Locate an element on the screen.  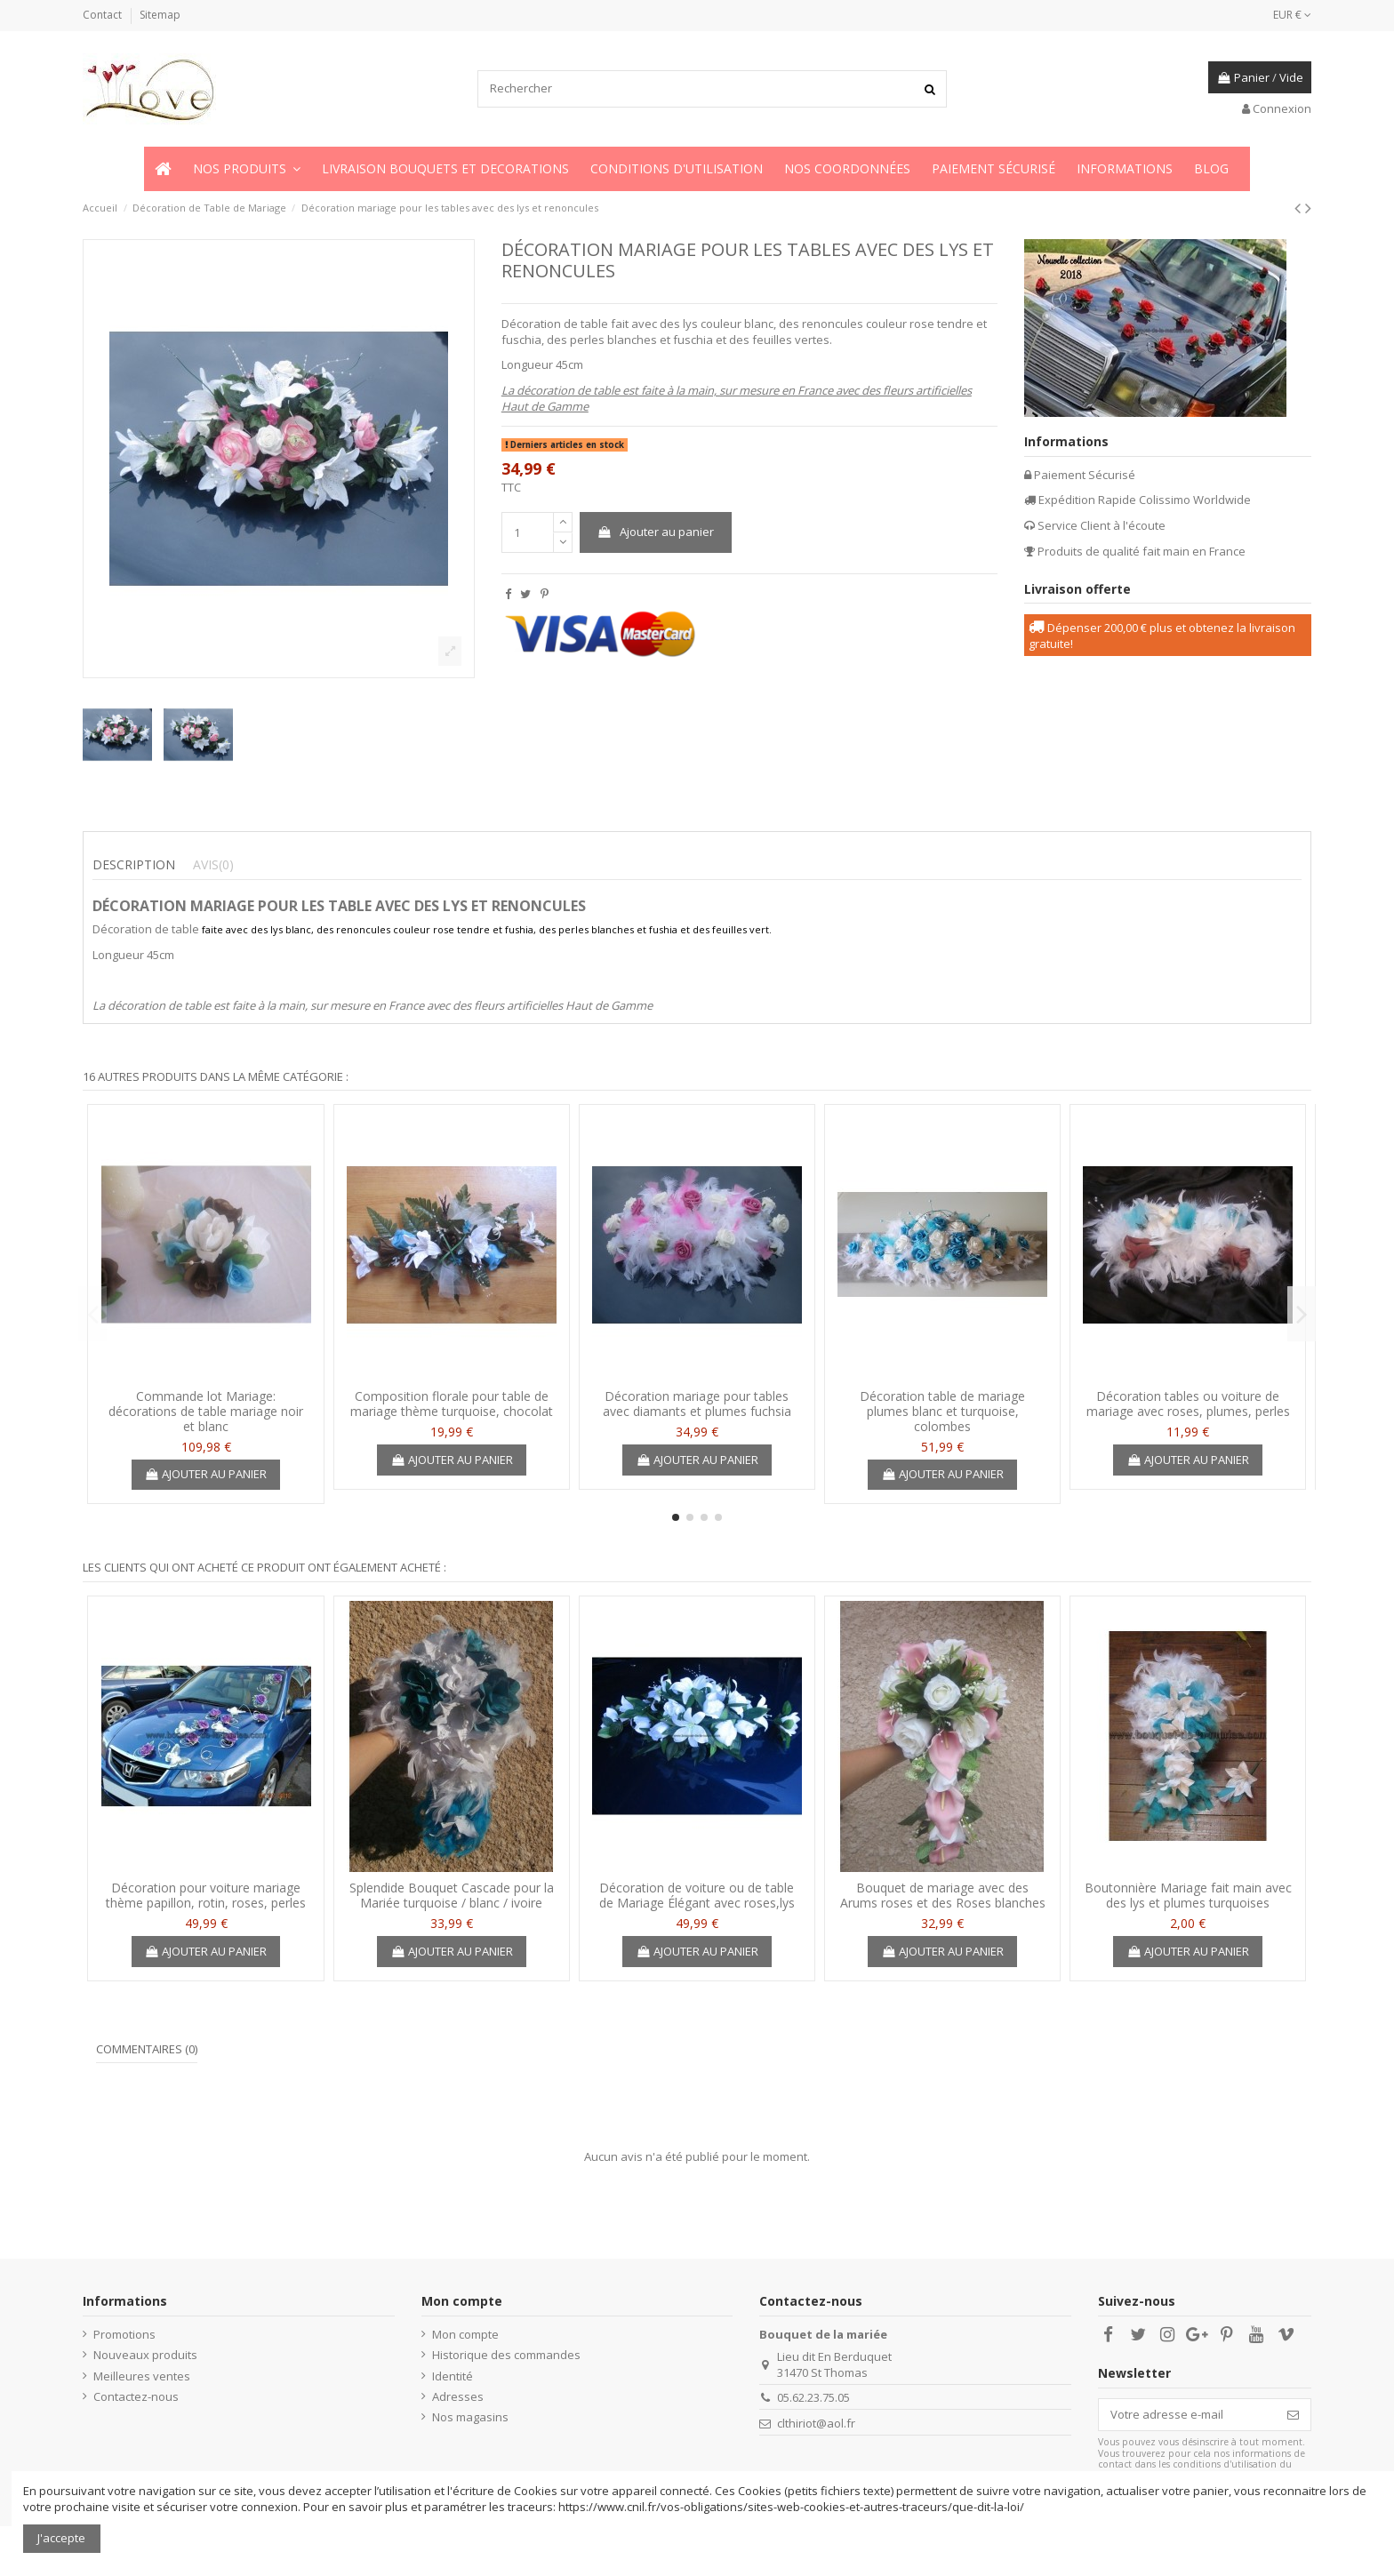
Décoration pour voiture mariage thème papillon, rotin, roses, perles is located at coordinates (206, 1895).